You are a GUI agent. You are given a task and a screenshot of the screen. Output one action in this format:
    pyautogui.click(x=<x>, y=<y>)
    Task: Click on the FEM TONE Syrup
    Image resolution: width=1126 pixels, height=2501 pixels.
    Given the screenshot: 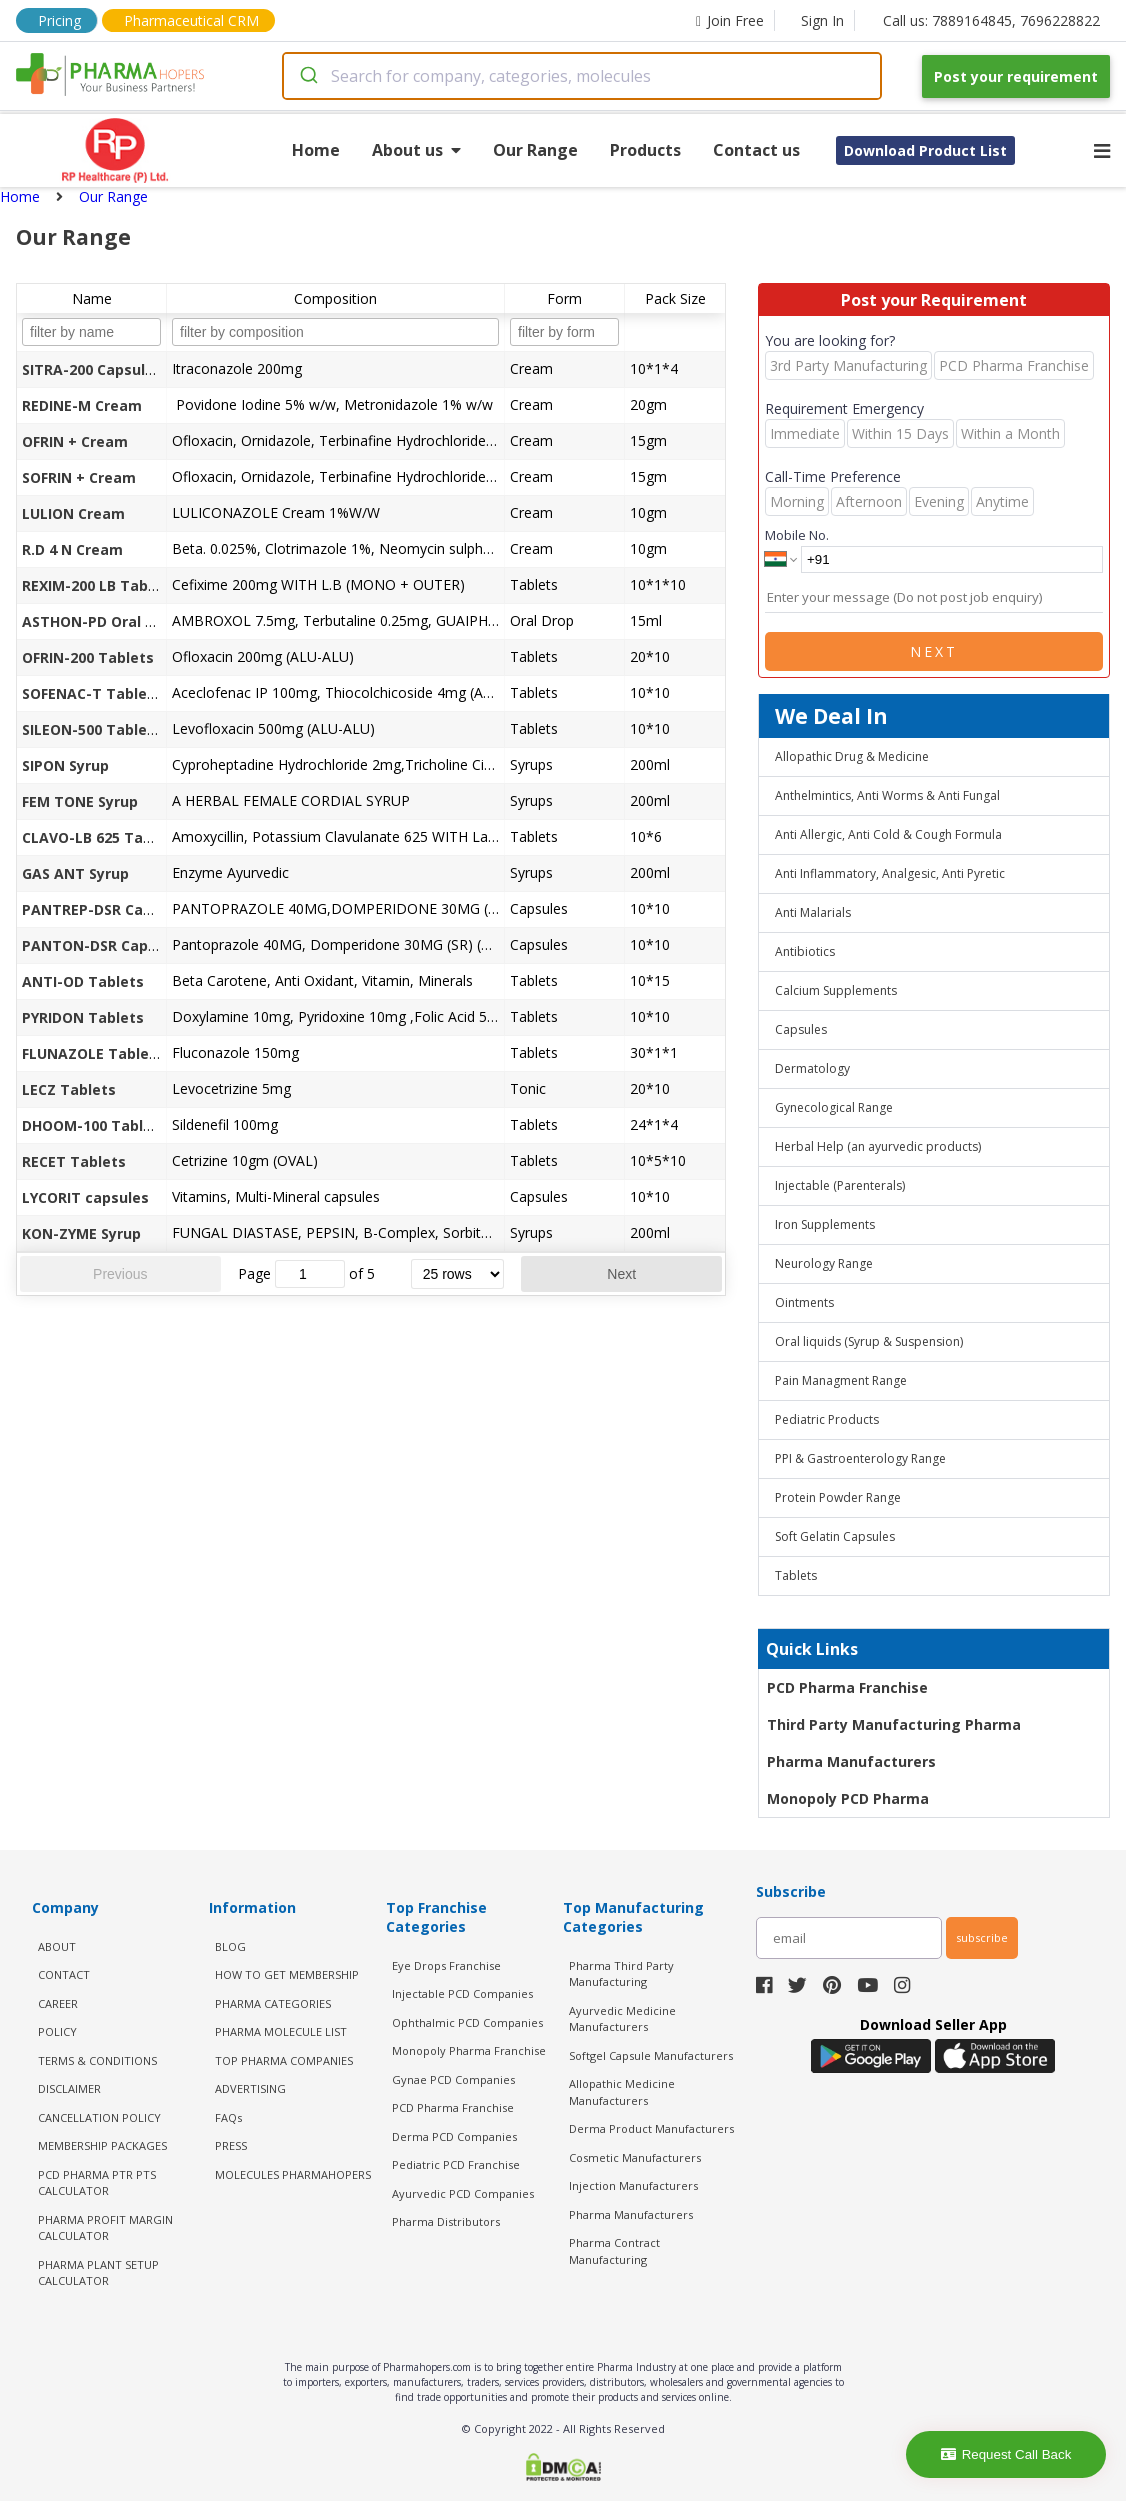 What is the action you would take?
    pyautogui.click(x=80, y=801)
    